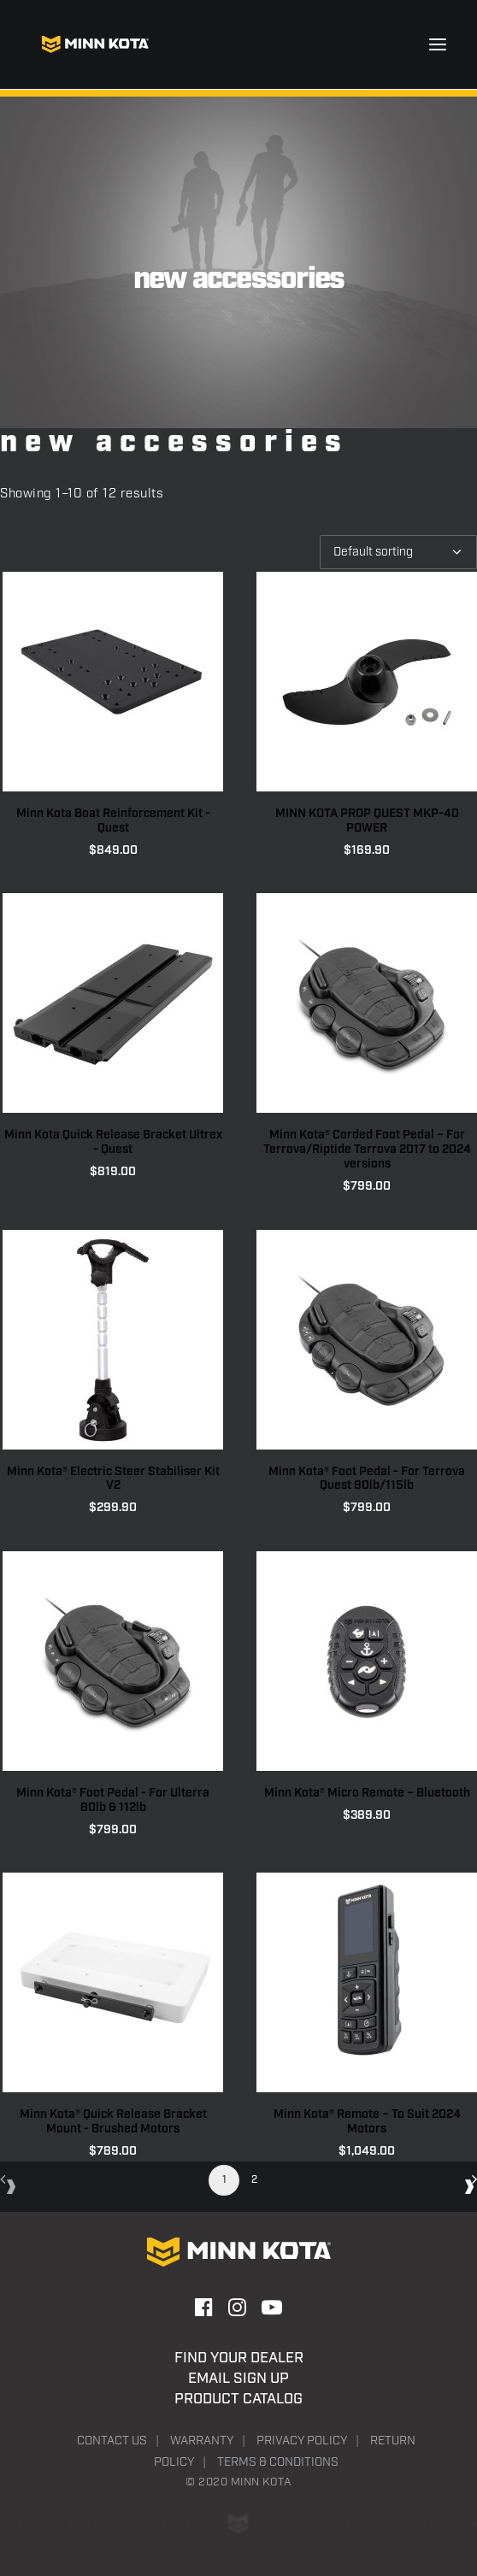  What do you see at coordinates (95, 44) in the screenshot?
I see `[Minn Kota]` at bounding box center [95, 44].